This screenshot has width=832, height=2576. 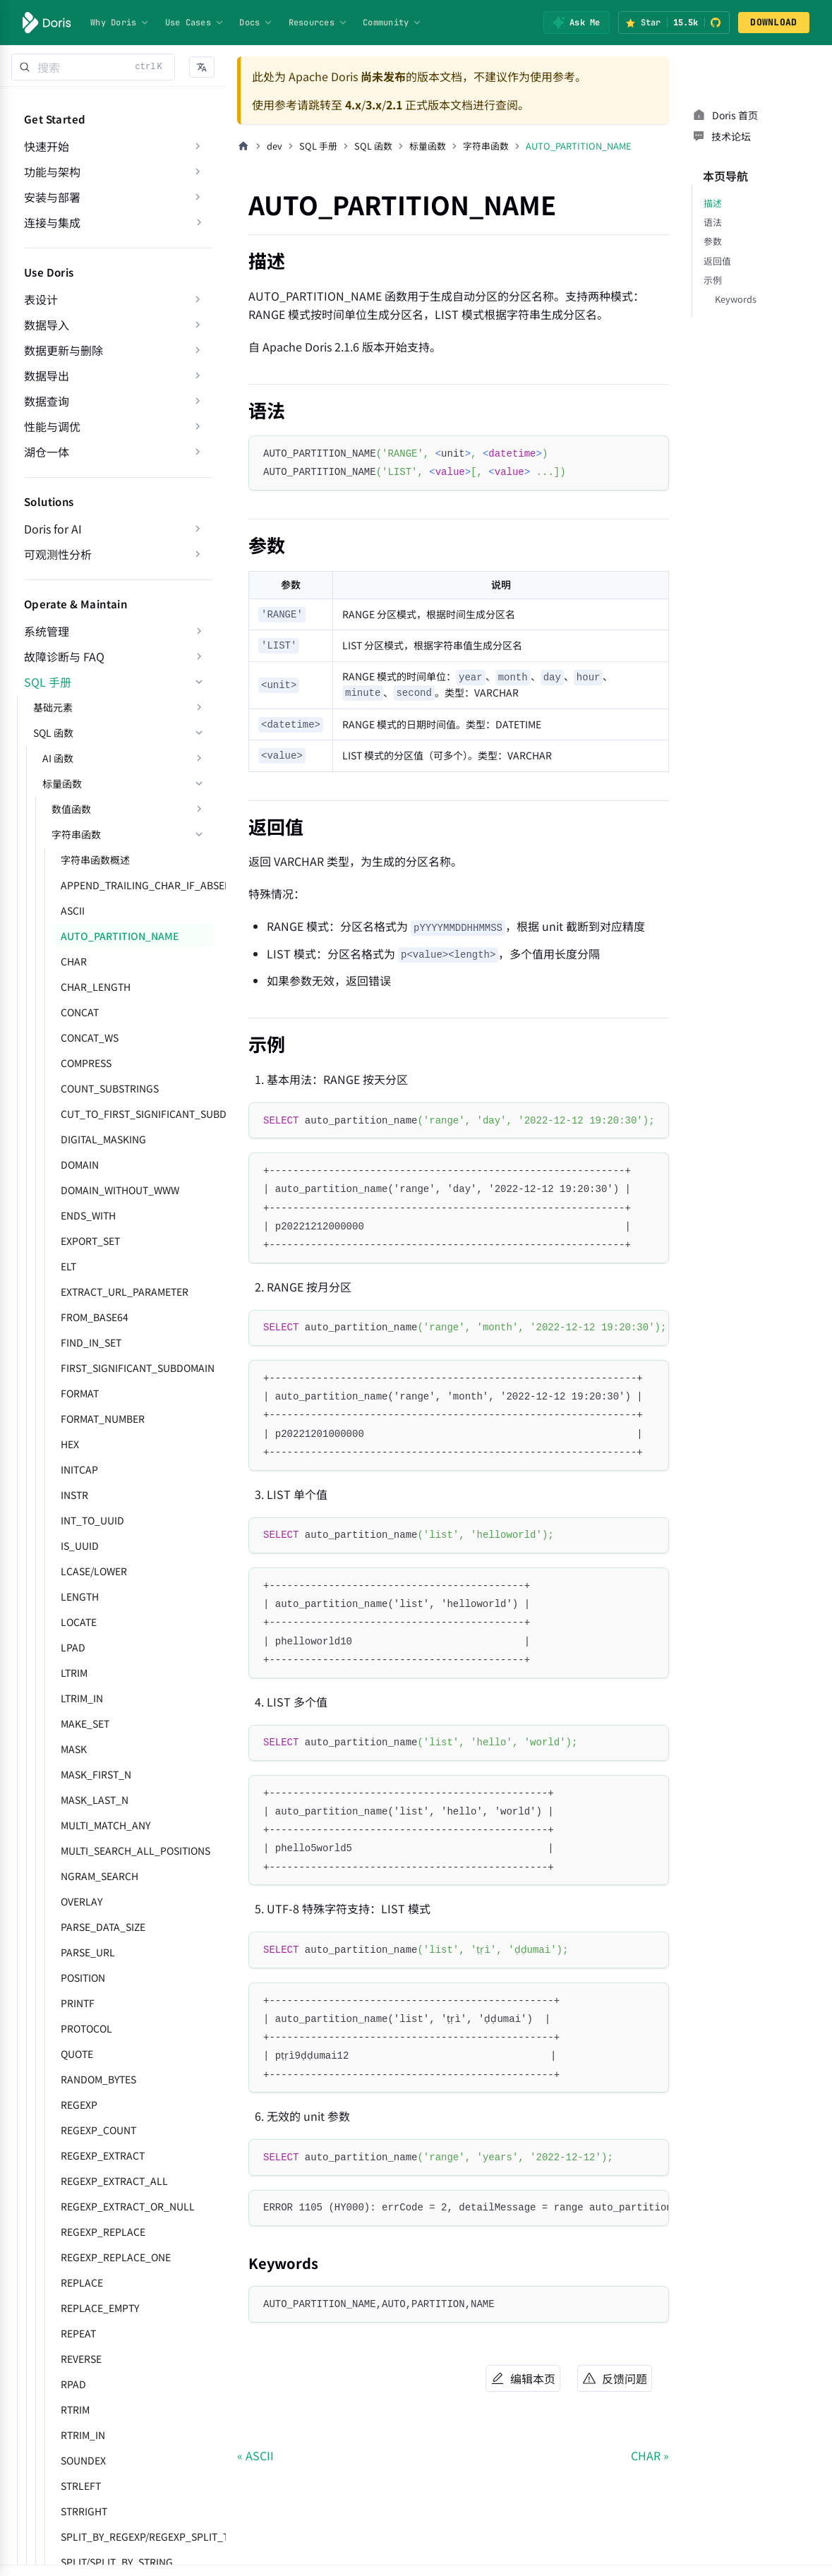 I want to click on LOCATE, so click(x=79, y=1622).